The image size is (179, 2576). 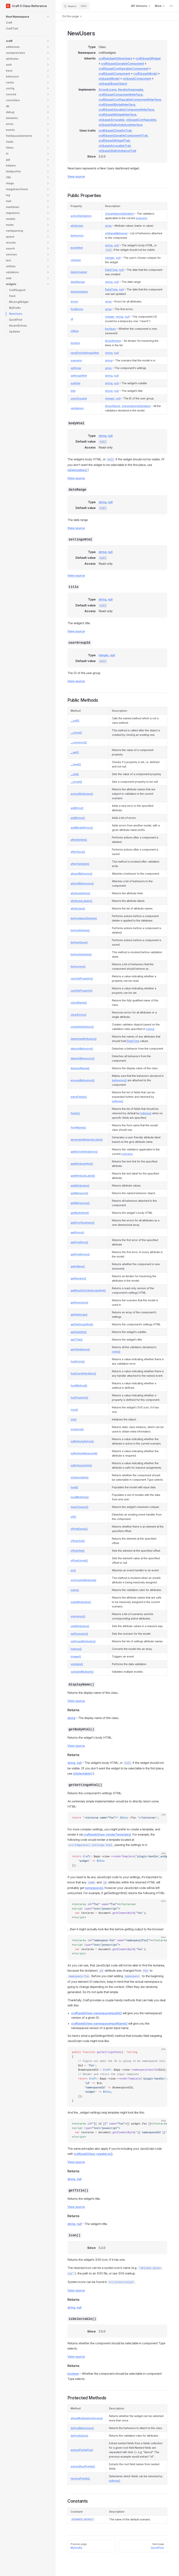 What do you see at coordinates (82, 2449) in the screenshot?
I see `extractFieldsFor()` at bounding box center [82, 2449].